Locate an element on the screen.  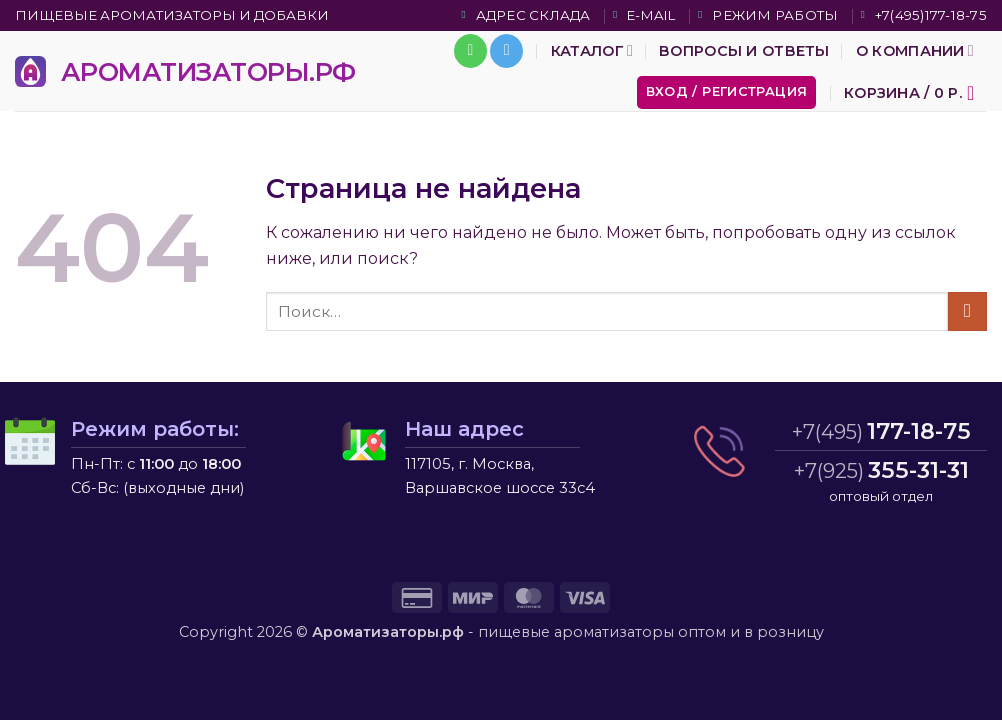
[Call us] is located at coordinates (470, 51).